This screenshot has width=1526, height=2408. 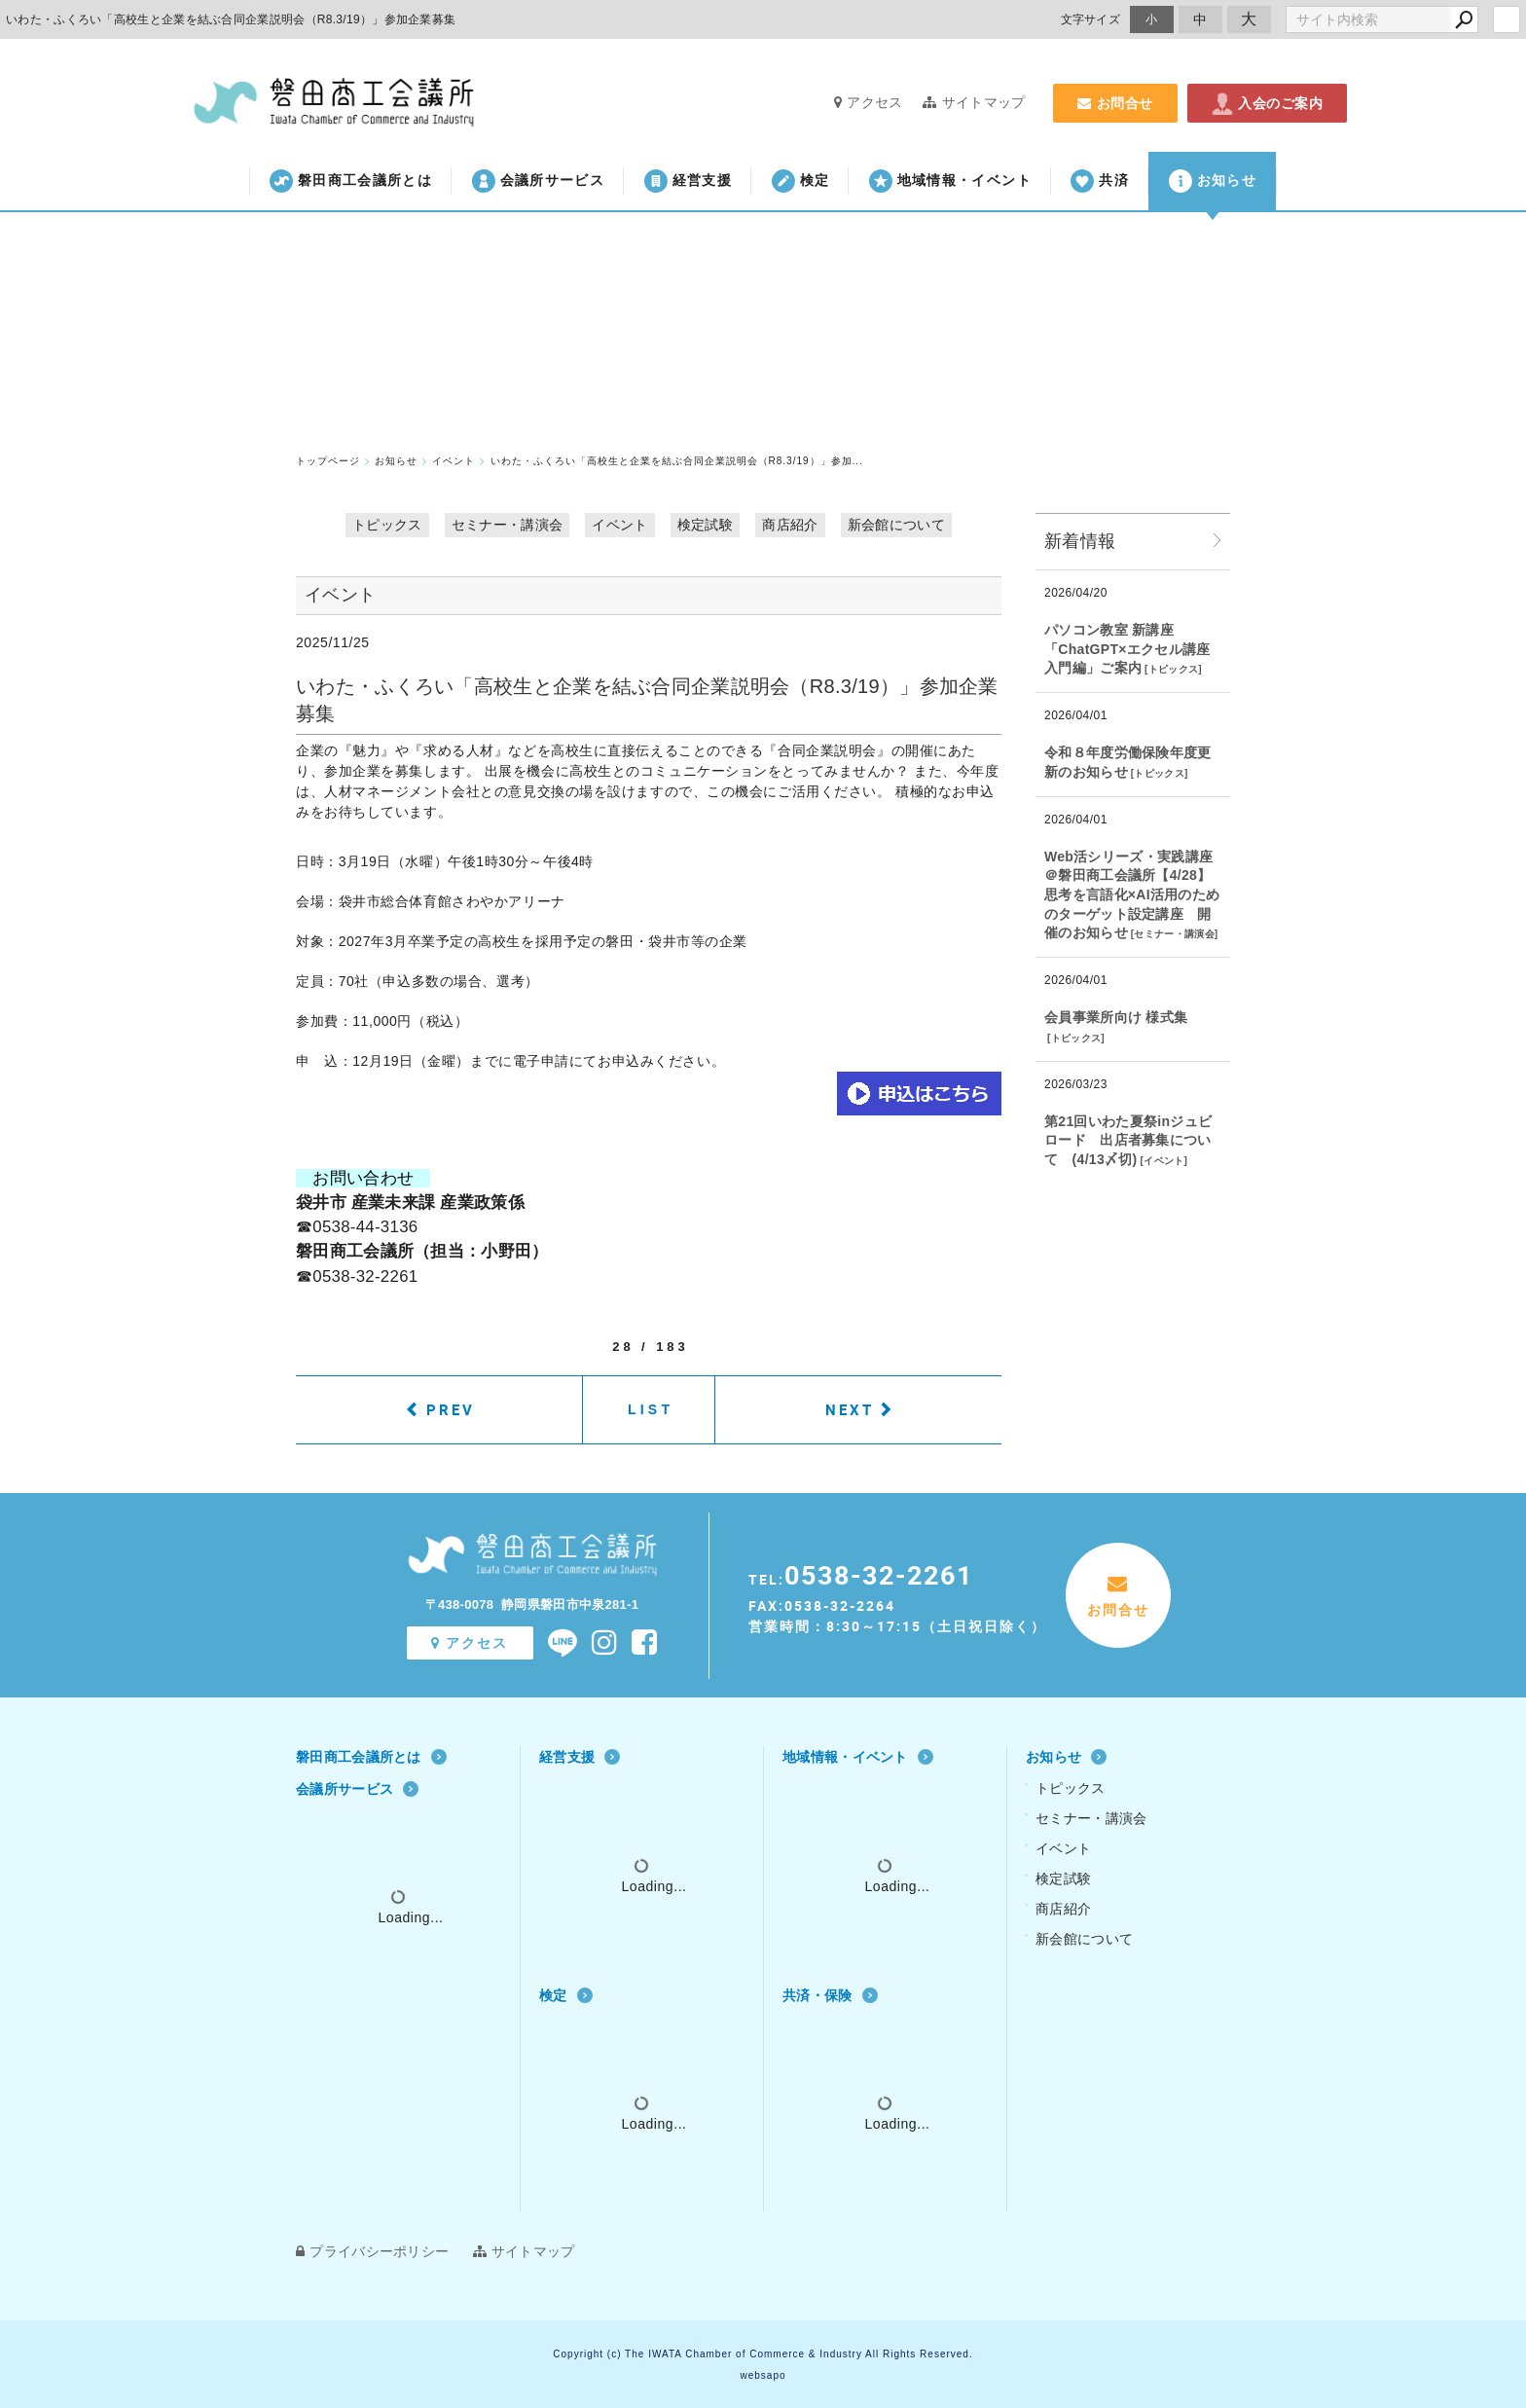 What do you see at coordinates (868, 102) in the screenshot?
I see `アクセス` at bounding box center [868, 102].